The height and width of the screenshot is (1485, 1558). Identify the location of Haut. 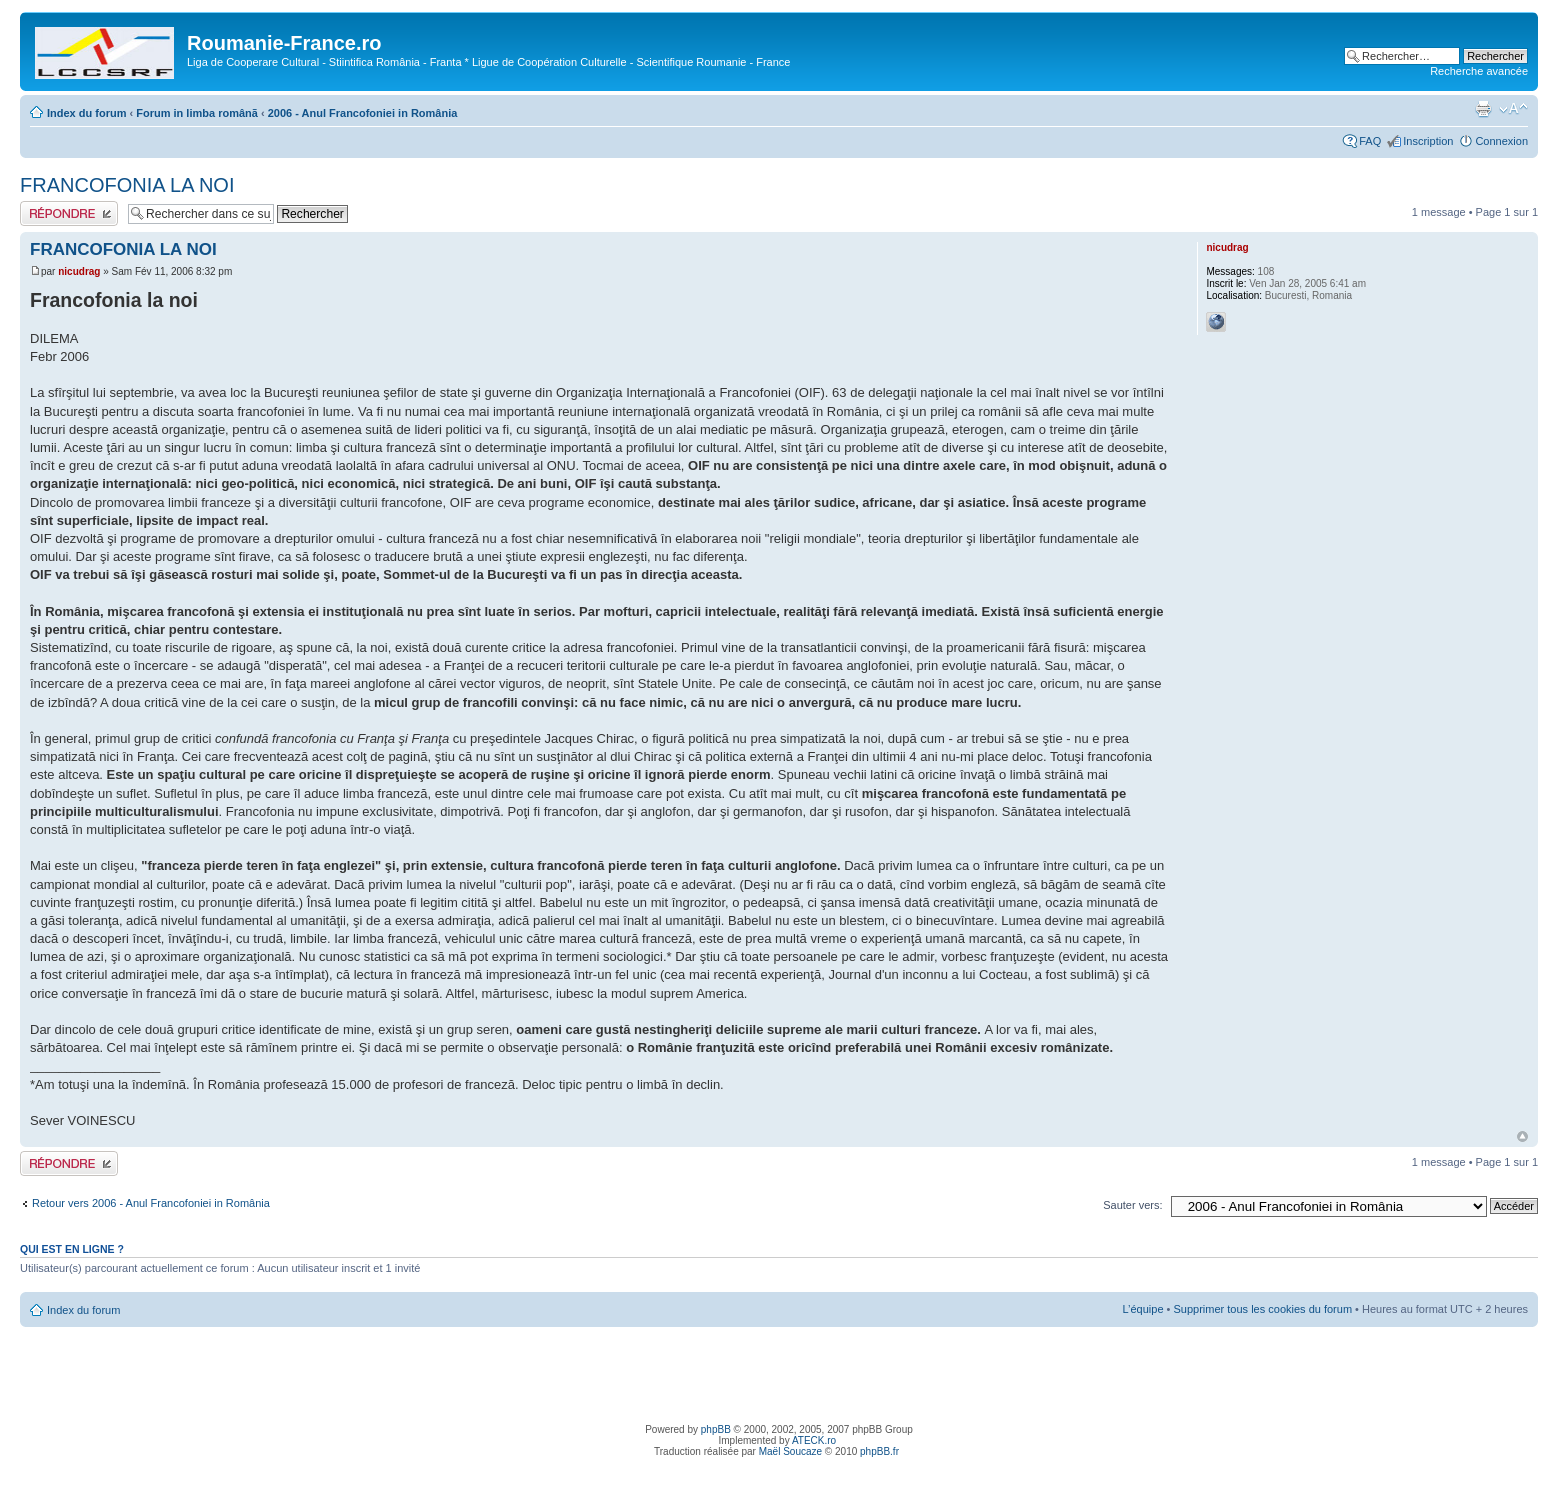
(1522, 1136).